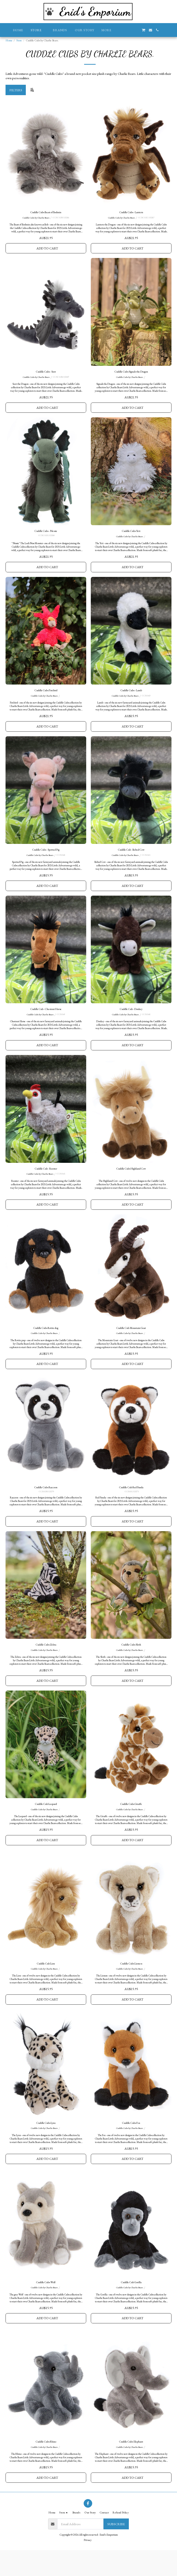 Image resolution: width=177 pixels, height=2576 pixels. Describe the element at coordinates (46, 1506) in the screenshot. I see `CC25112H/132270` at that location.